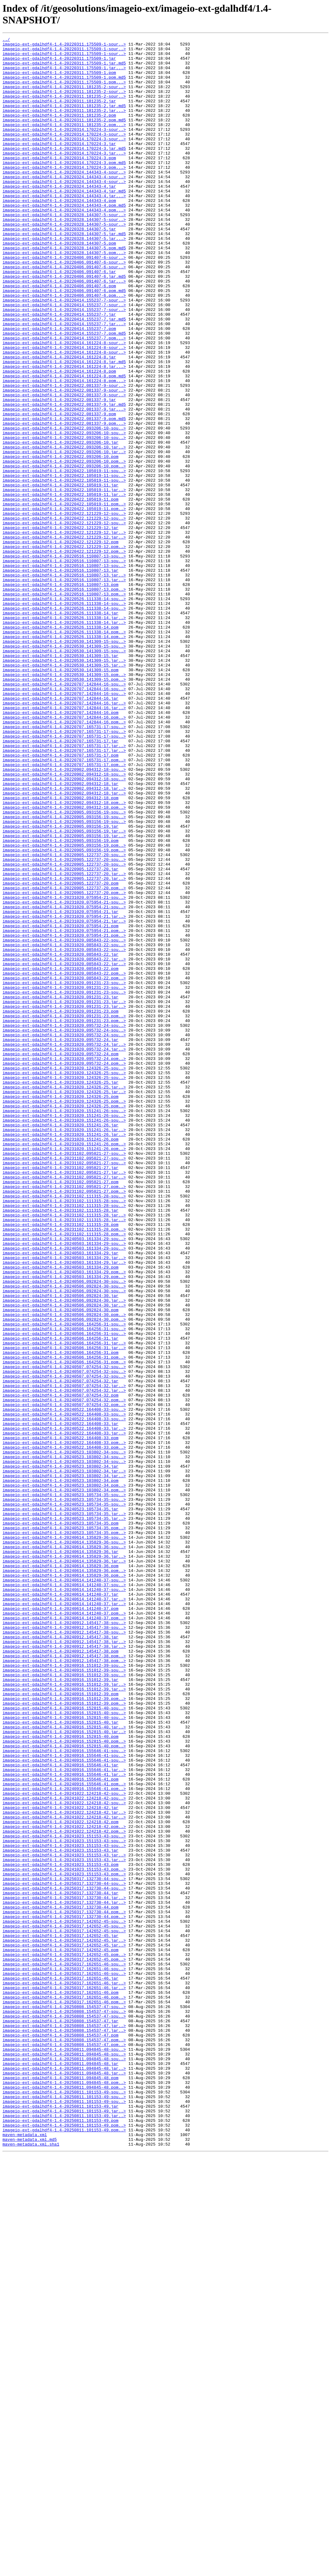  What do you see at coordinates (61, 2435) in the screenshot?
I see `imageio-ext-gdalhdf4-1.4-20250808.154537-47.pom` at bounding box center [61, 2435].